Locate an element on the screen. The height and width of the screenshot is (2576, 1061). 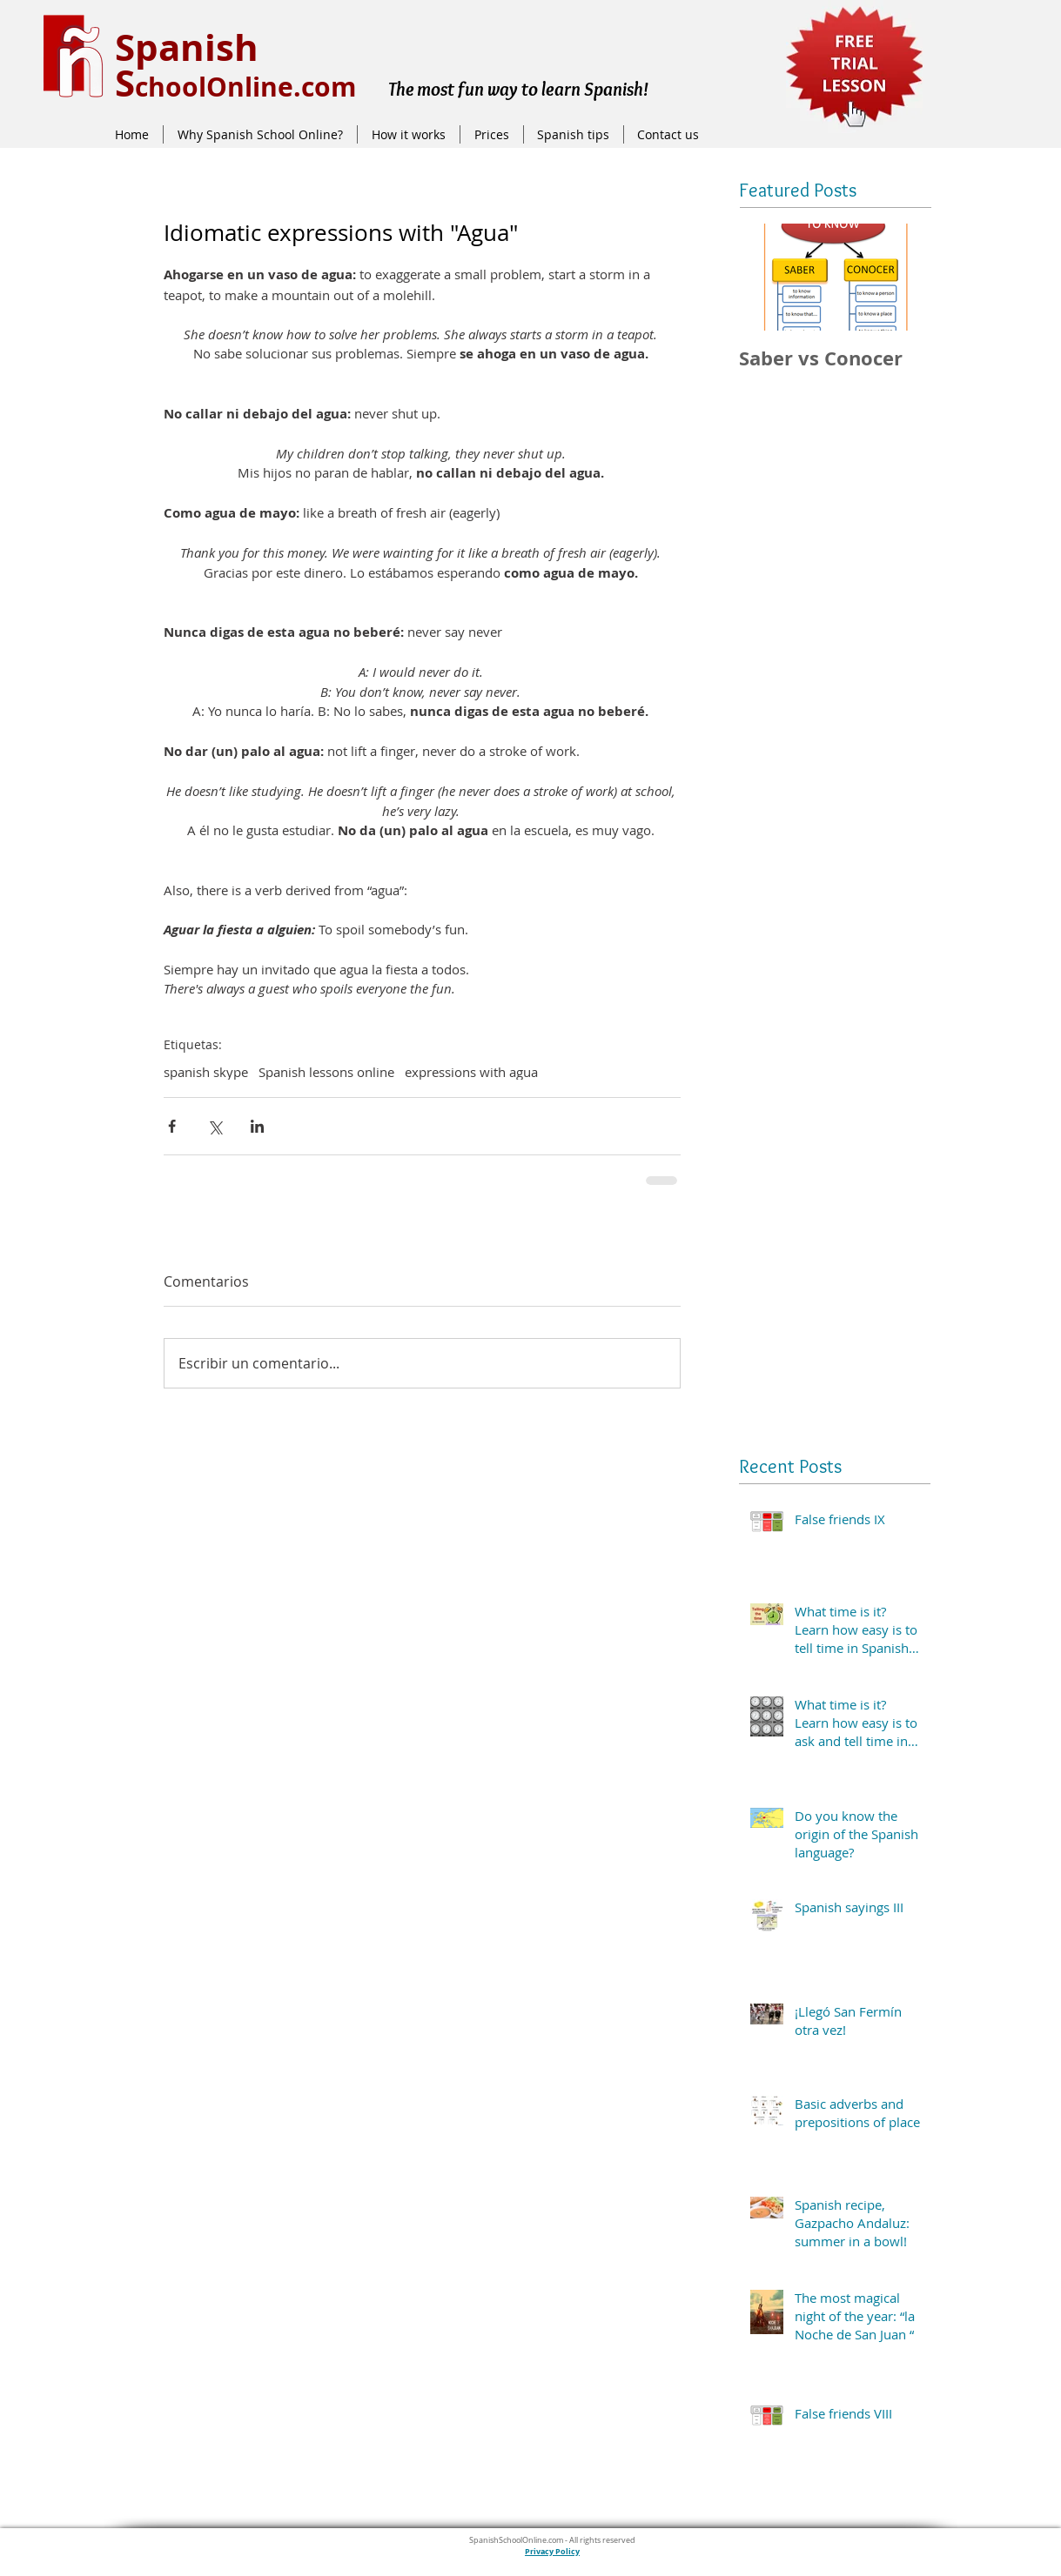
expressions with agua is located at coordinates (471, 1072).